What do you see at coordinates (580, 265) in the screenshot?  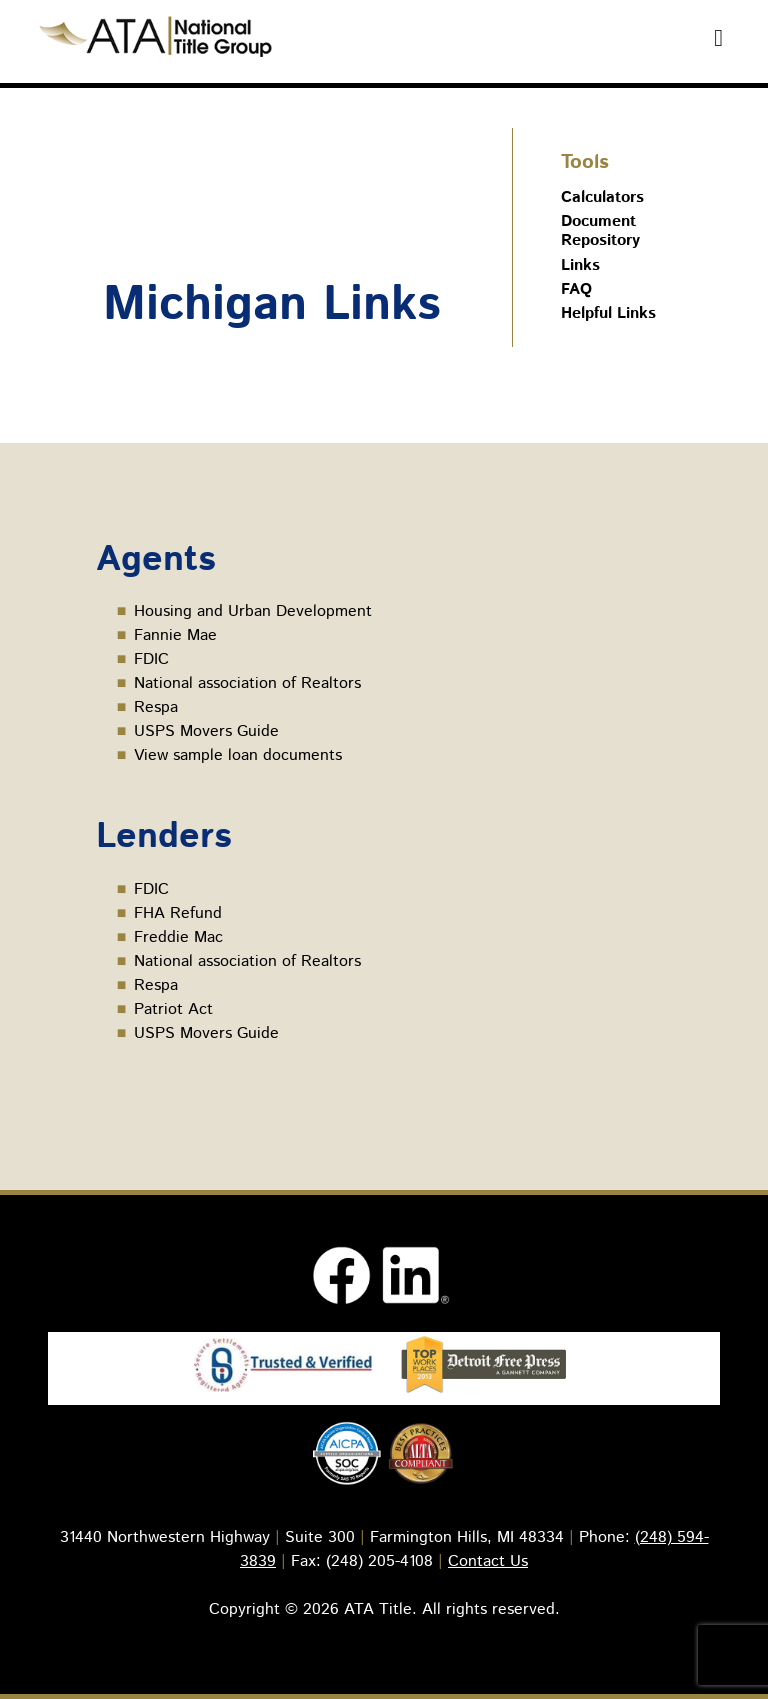 I see `Links` at bounding box center [580, 265].